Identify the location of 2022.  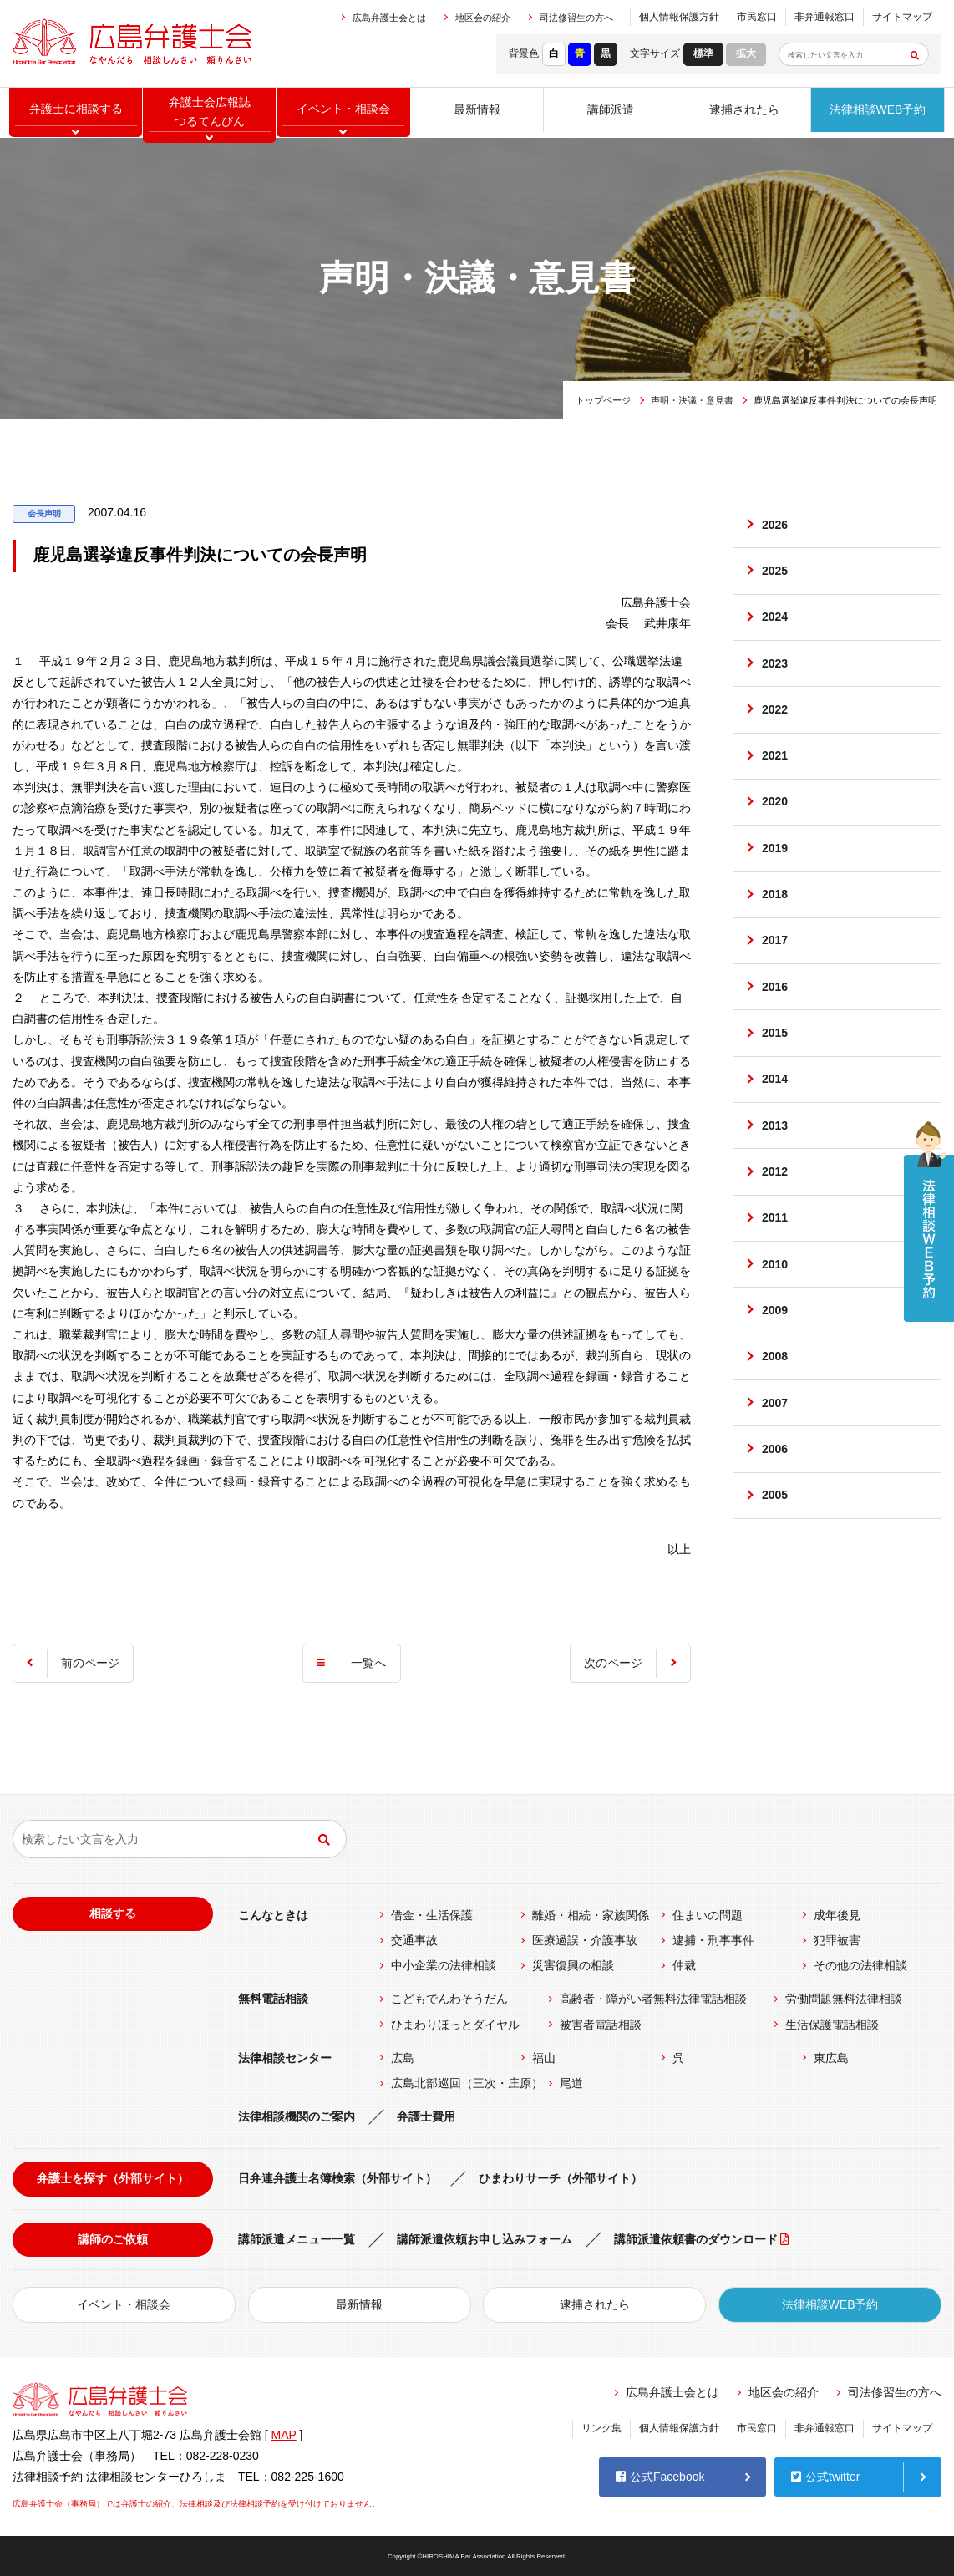
(776, 728).